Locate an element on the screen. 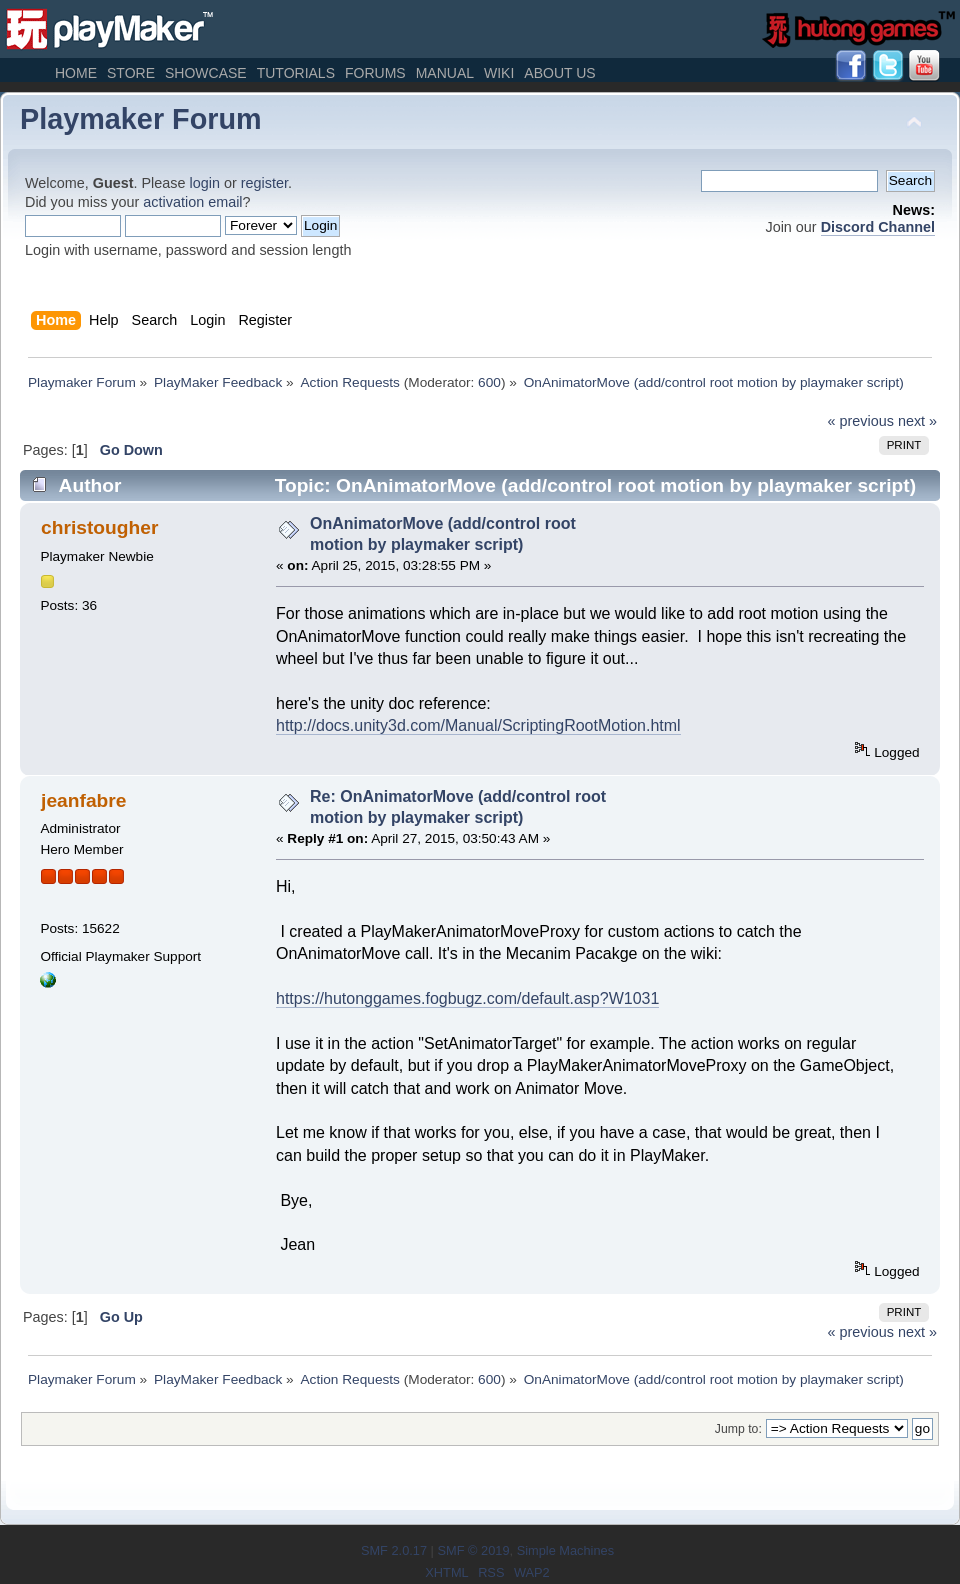  Forums is located at coordinates (375, 73).